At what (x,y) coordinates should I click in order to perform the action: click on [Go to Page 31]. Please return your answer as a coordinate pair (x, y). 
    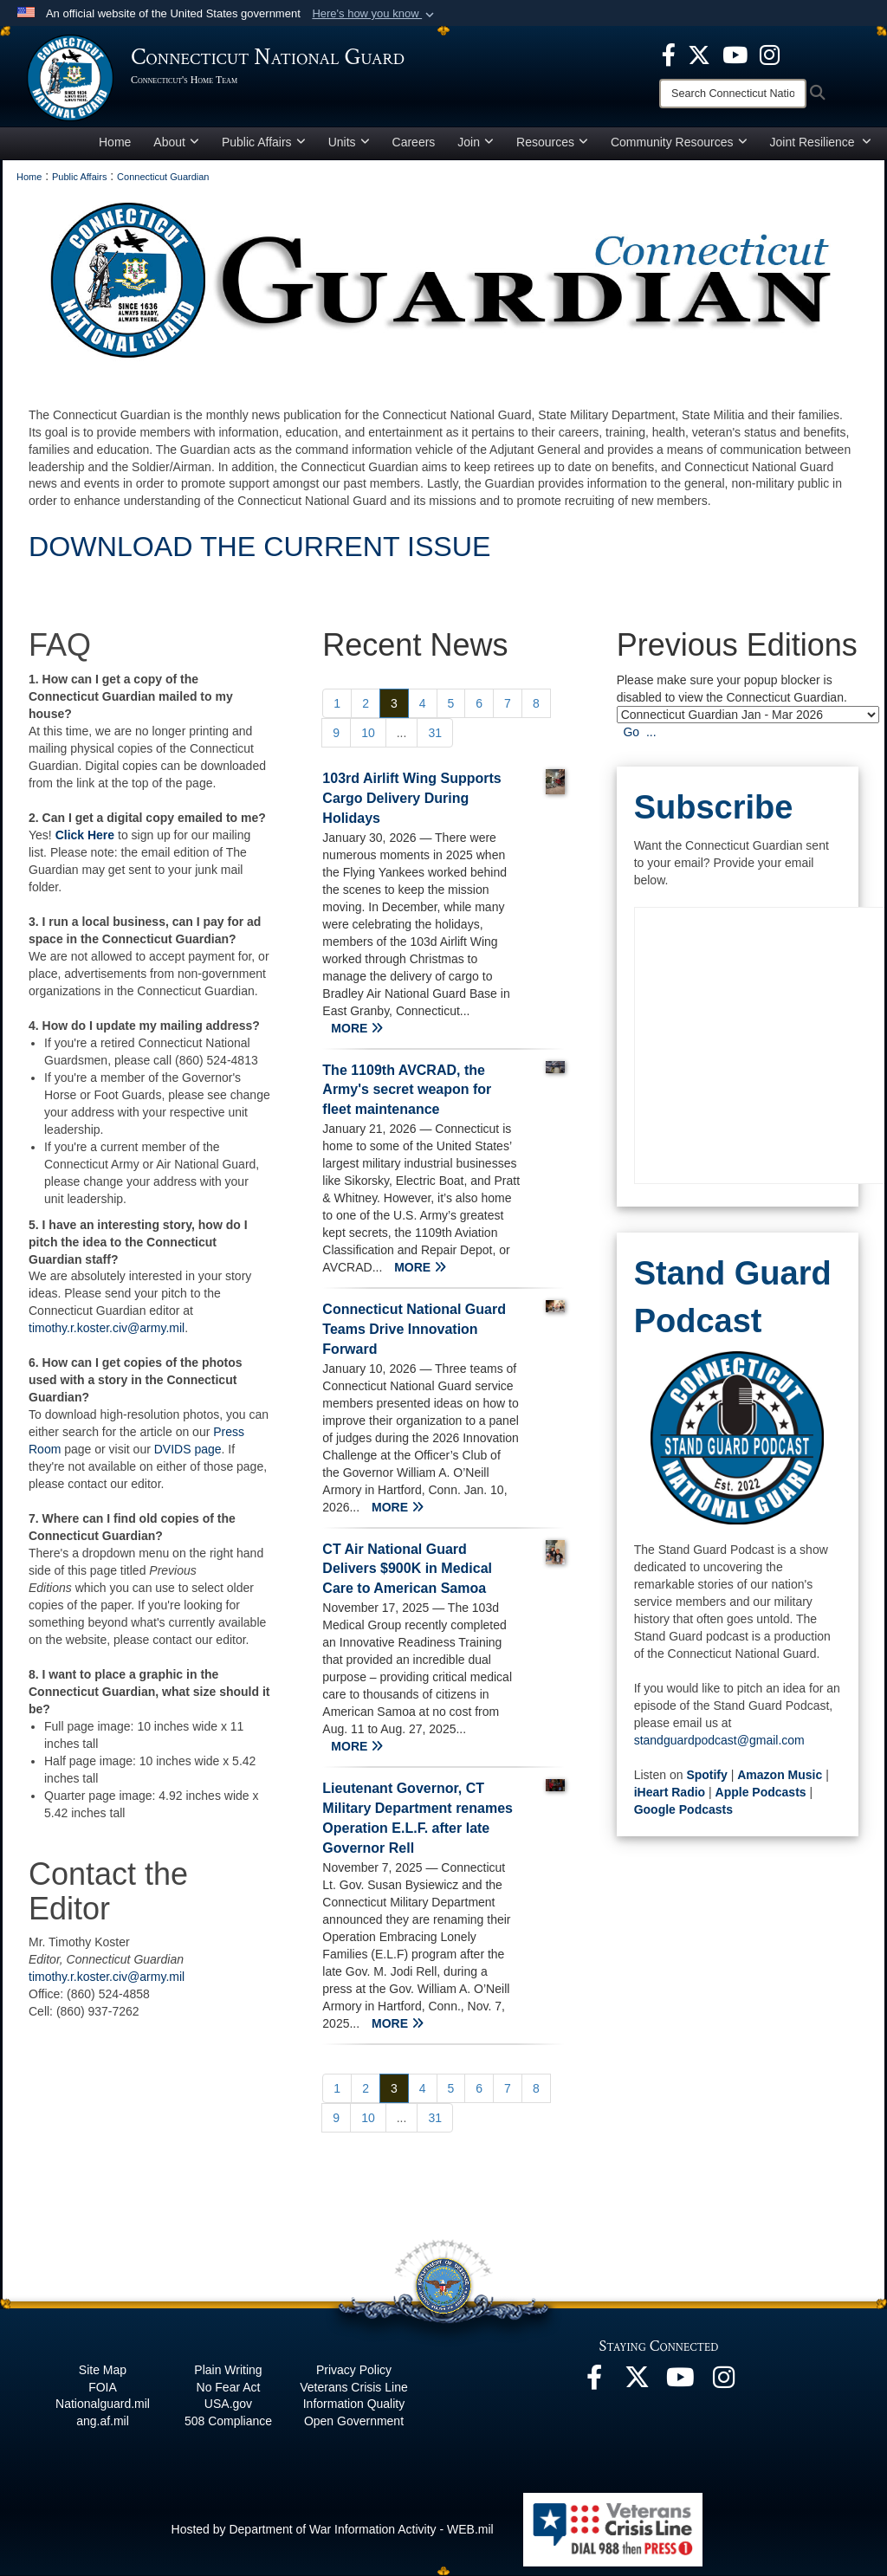
    Looking at the image, I should click on (435, 733).